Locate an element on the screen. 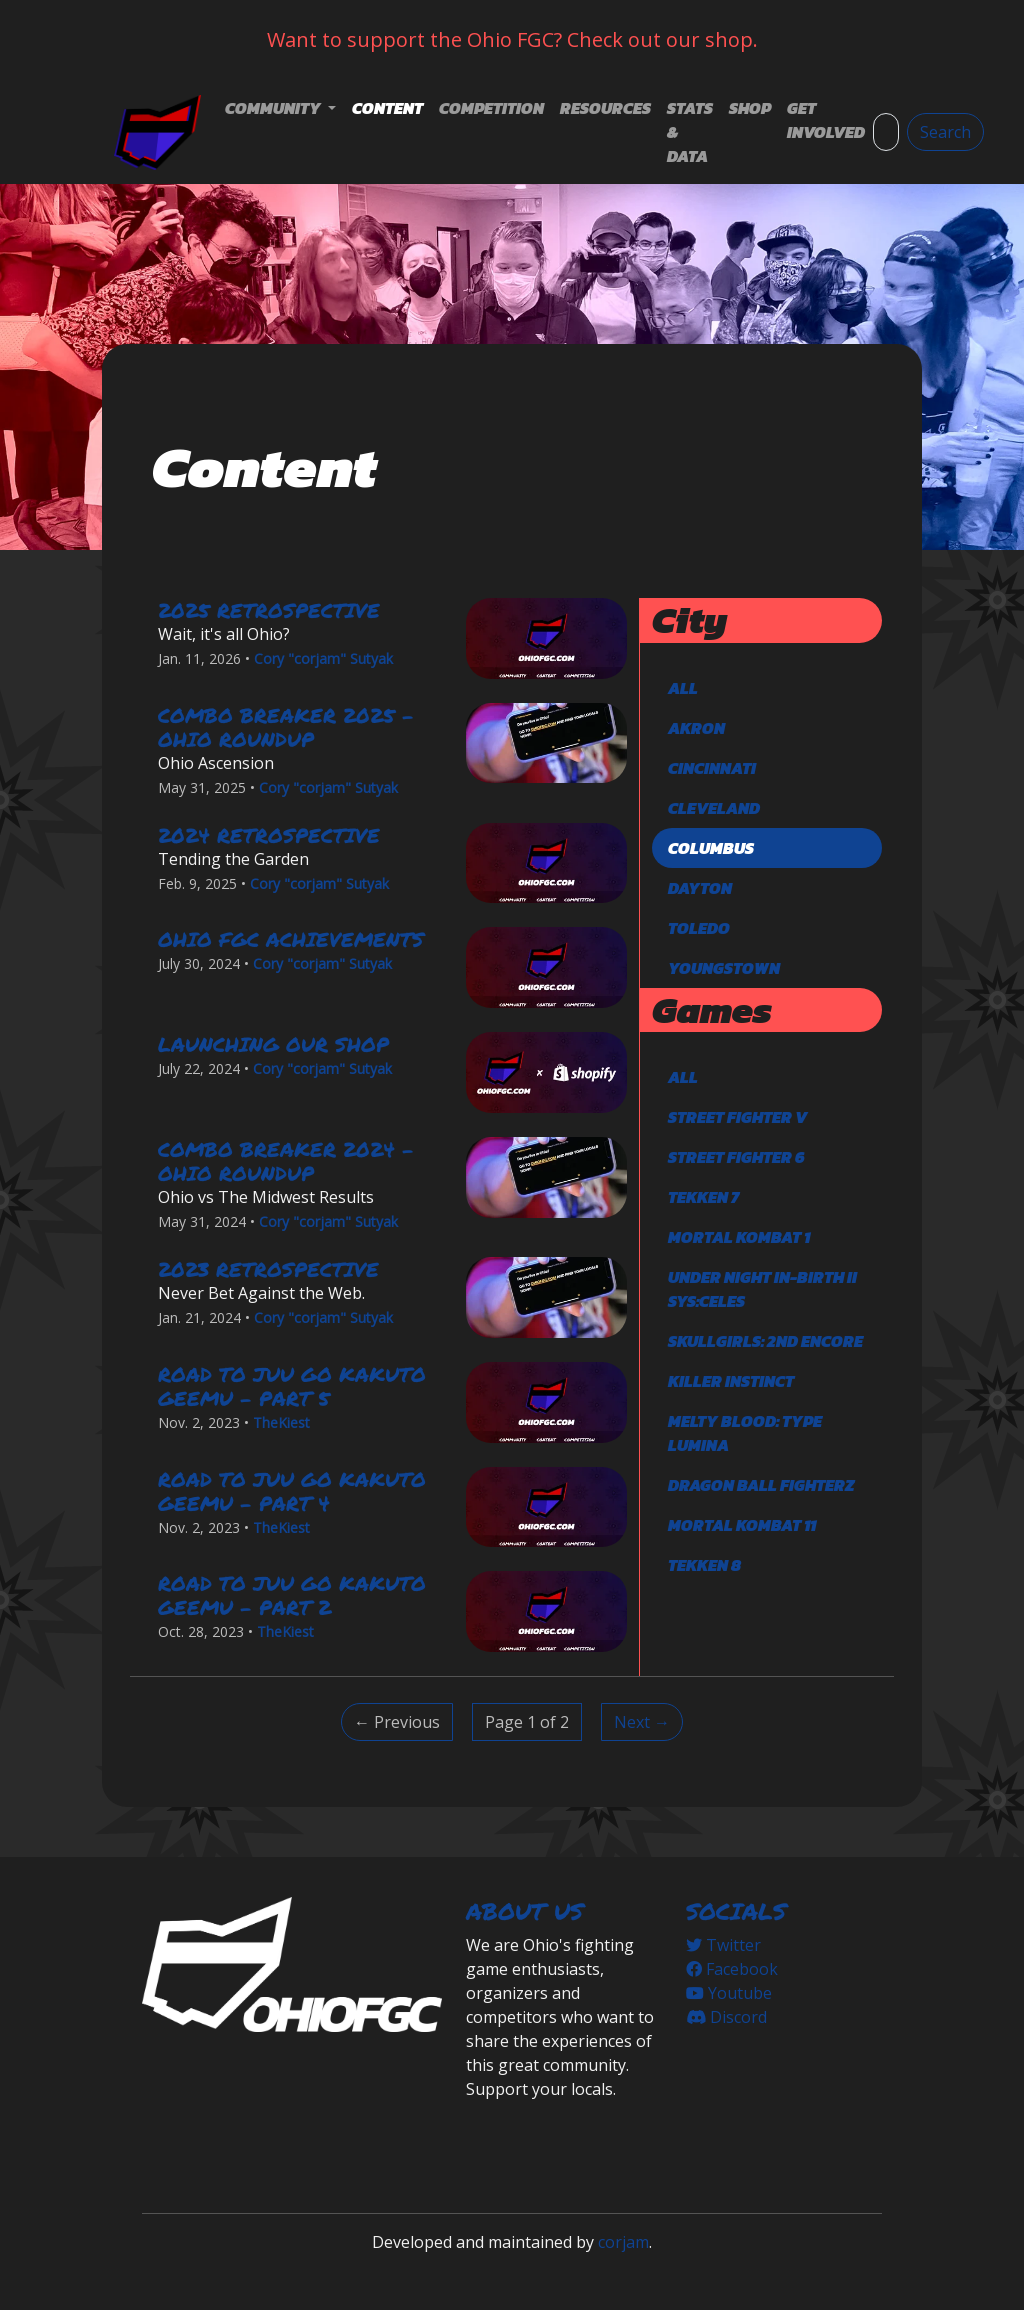 This screenshot has height=2310, width=1024. All is located at coordinates (683, 688).